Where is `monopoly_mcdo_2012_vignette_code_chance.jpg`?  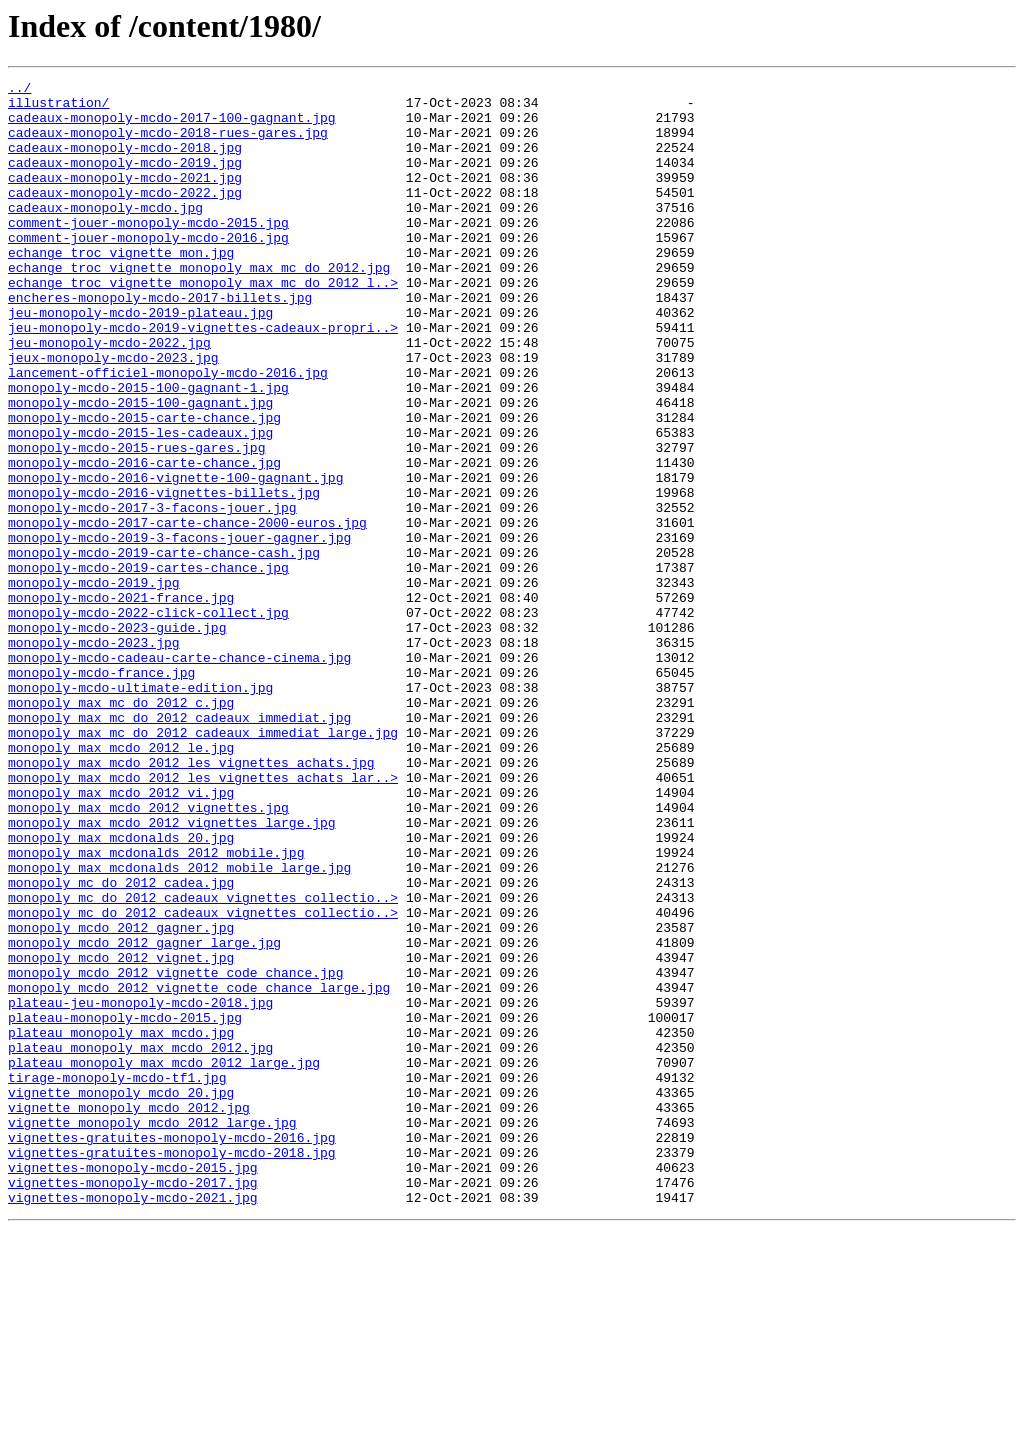
monopoly_mcdo_2012_vignette_code_chance.jpg is located at coordinates (175, 1152).